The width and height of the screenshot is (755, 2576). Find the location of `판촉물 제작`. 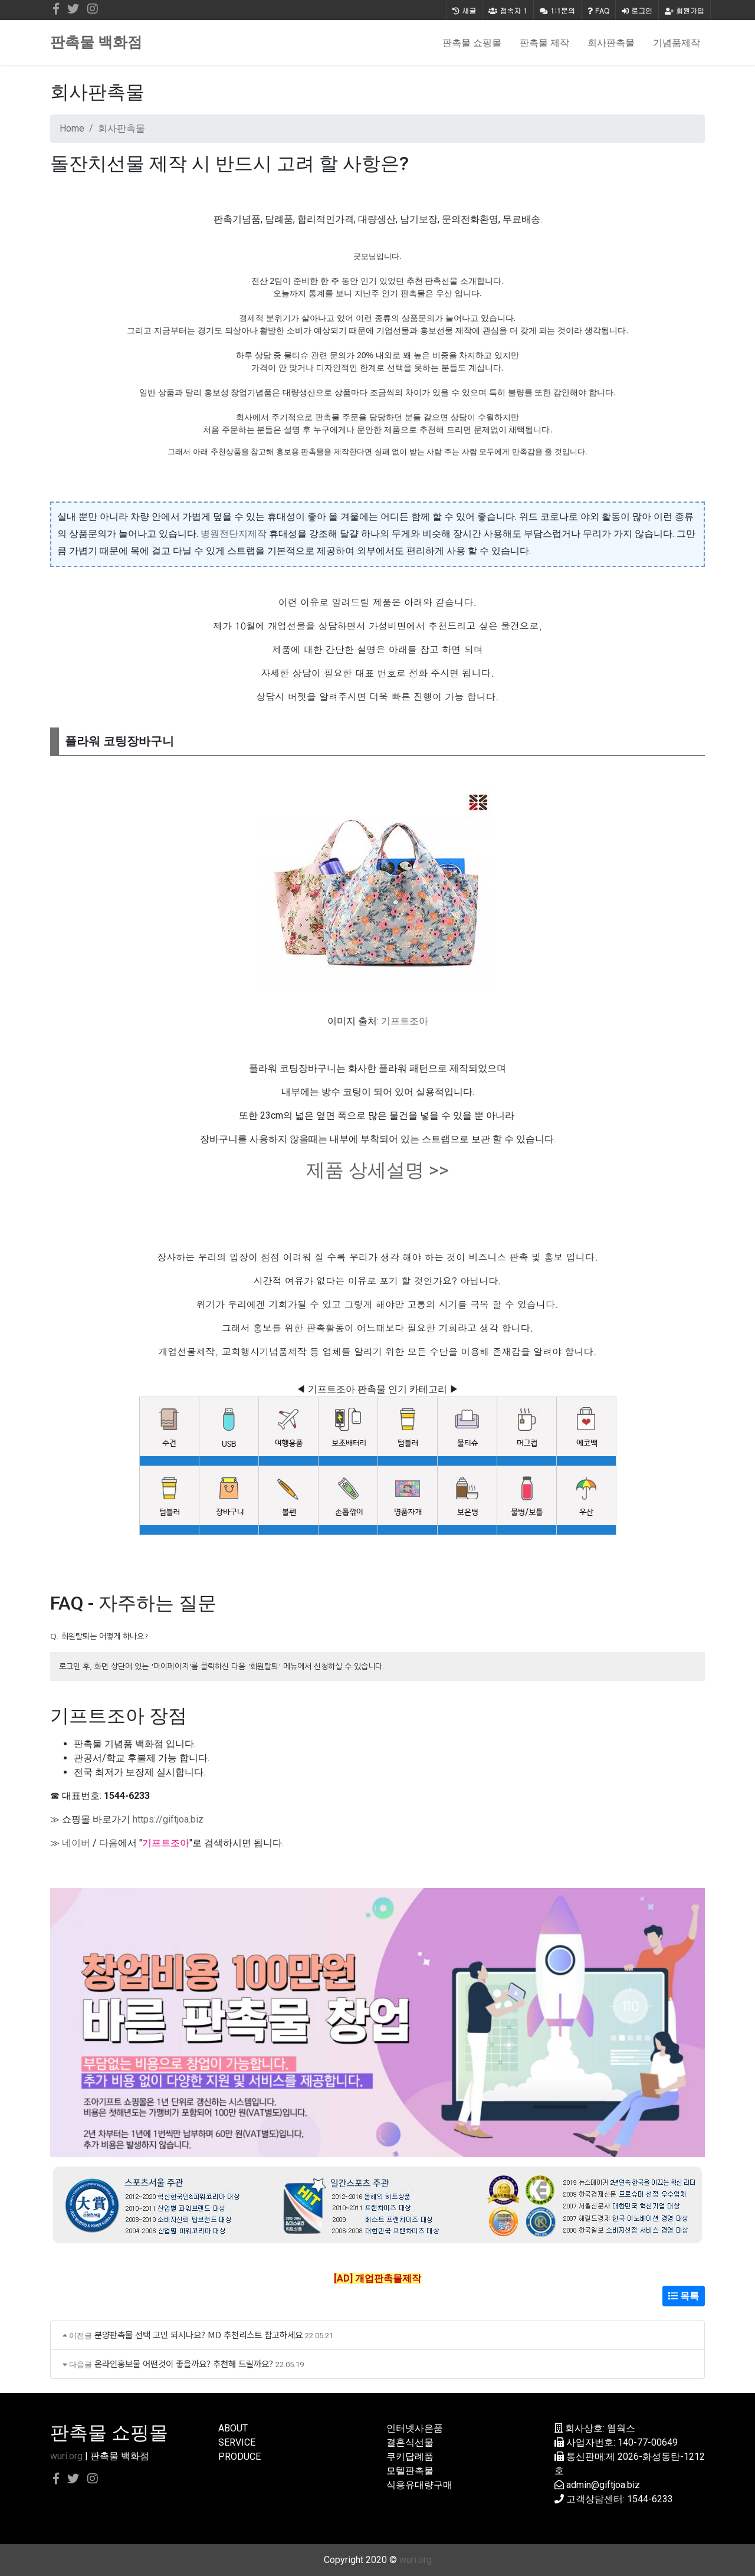

판촉물 제작 is located at coordinates (544, 42).